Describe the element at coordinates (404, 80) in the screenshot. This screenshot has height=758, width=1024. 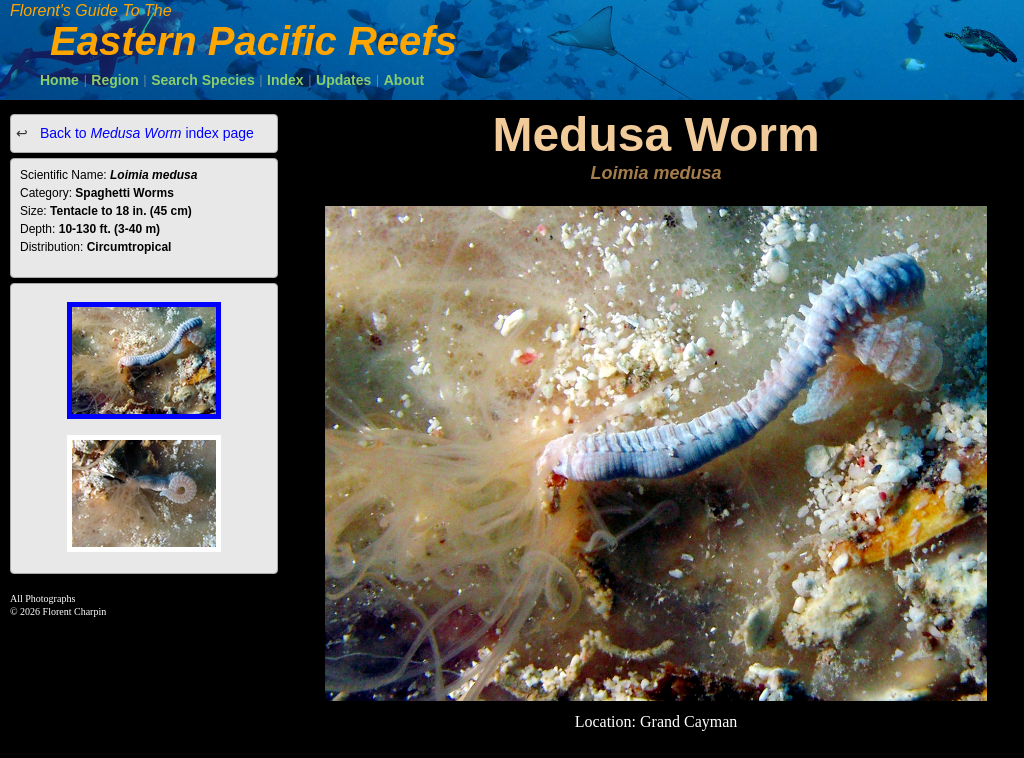
I see `About` at that location.